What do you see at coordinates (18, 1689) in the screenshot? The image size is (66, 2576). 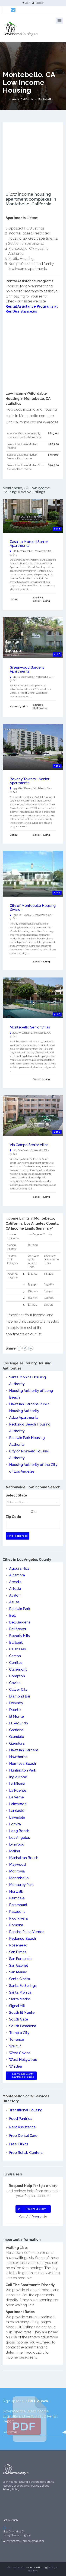 I see `Culver City` at bounding box center [18, 1689].